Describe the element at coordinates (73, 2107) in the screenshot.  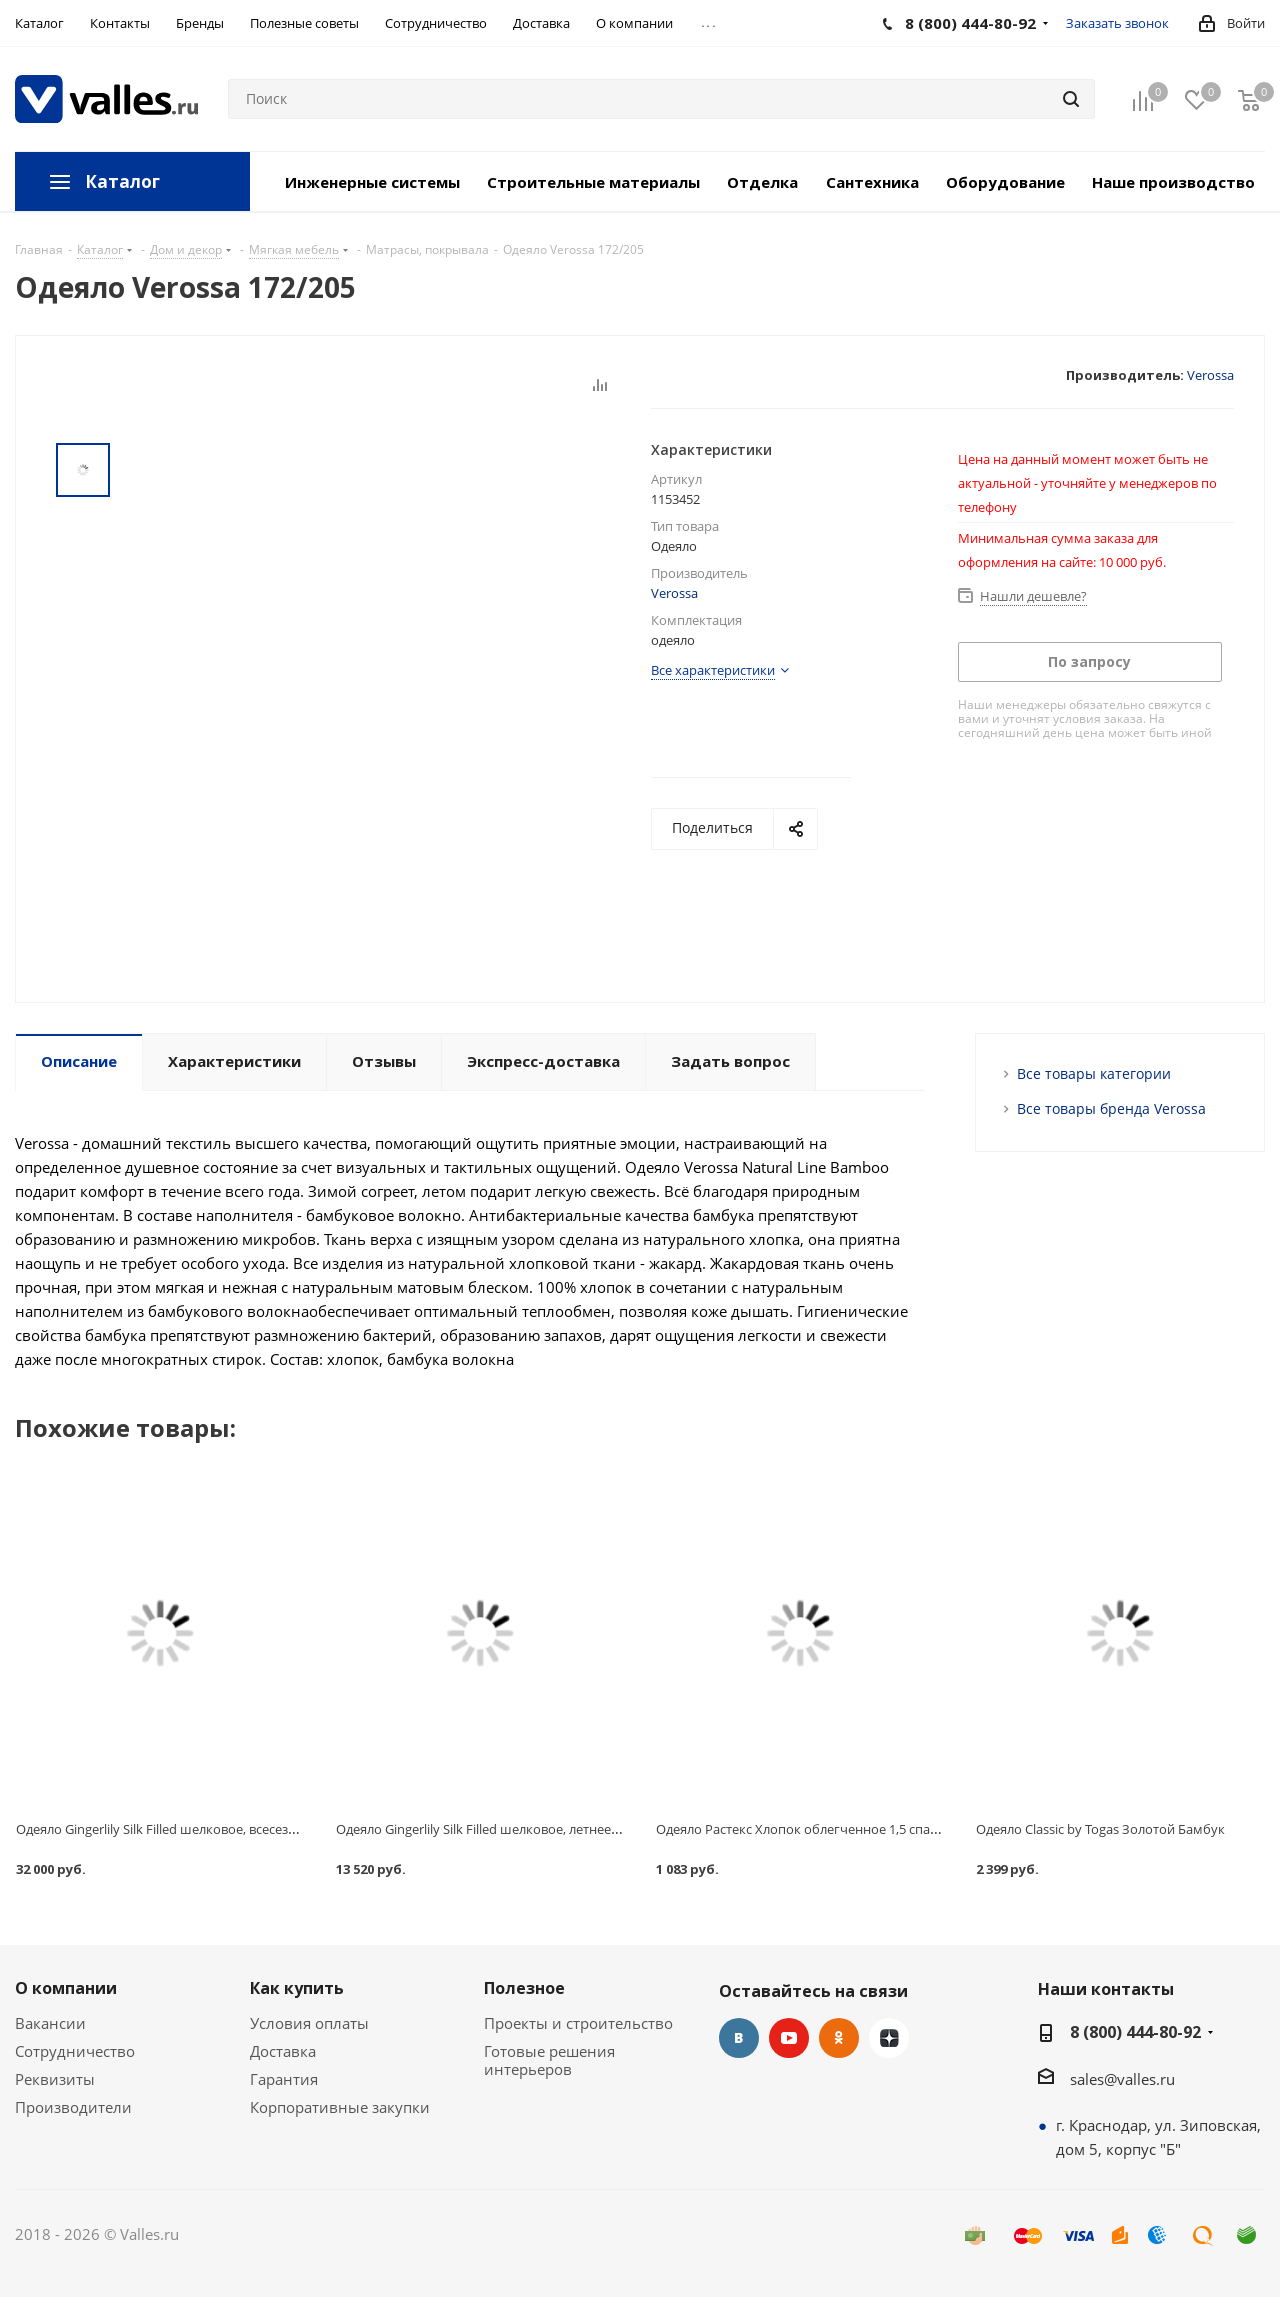
I see `Производители` at that location.